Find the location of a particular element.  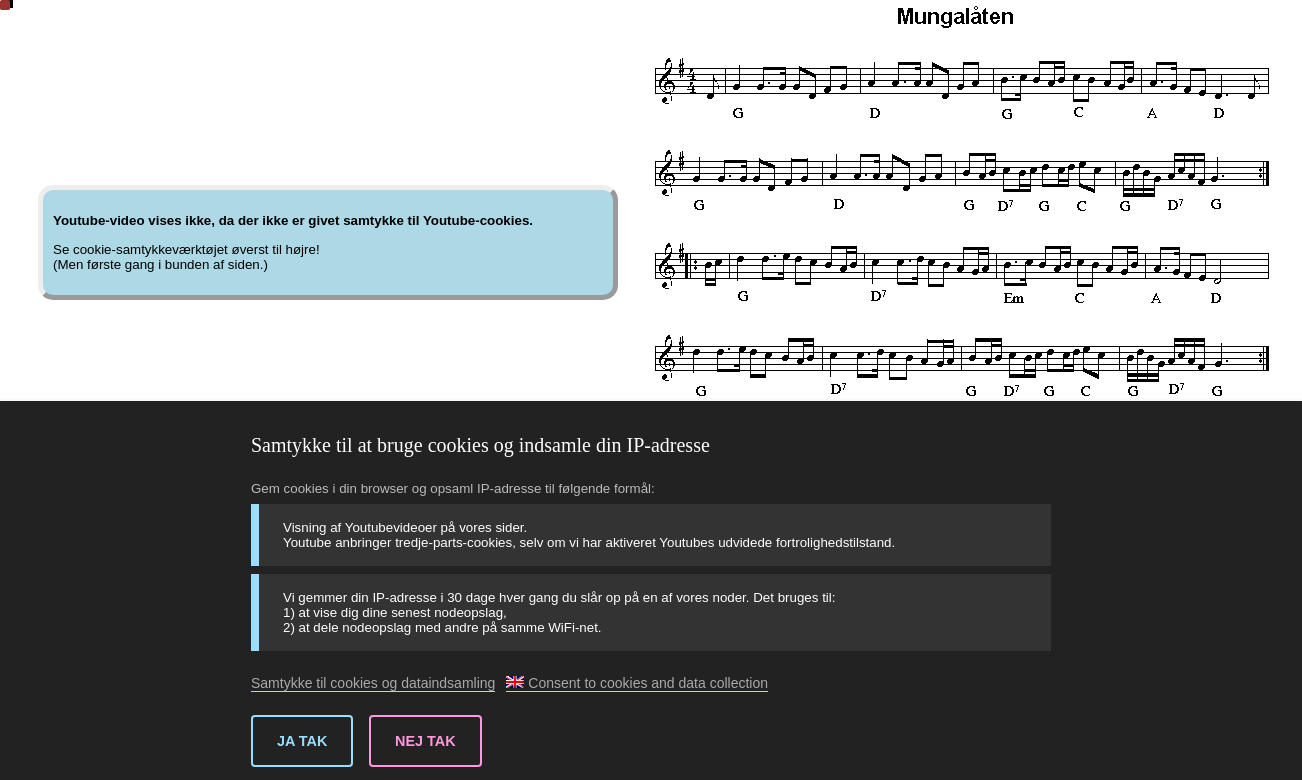

Consent to cookies and data collection is located at coordinates (637, 683).